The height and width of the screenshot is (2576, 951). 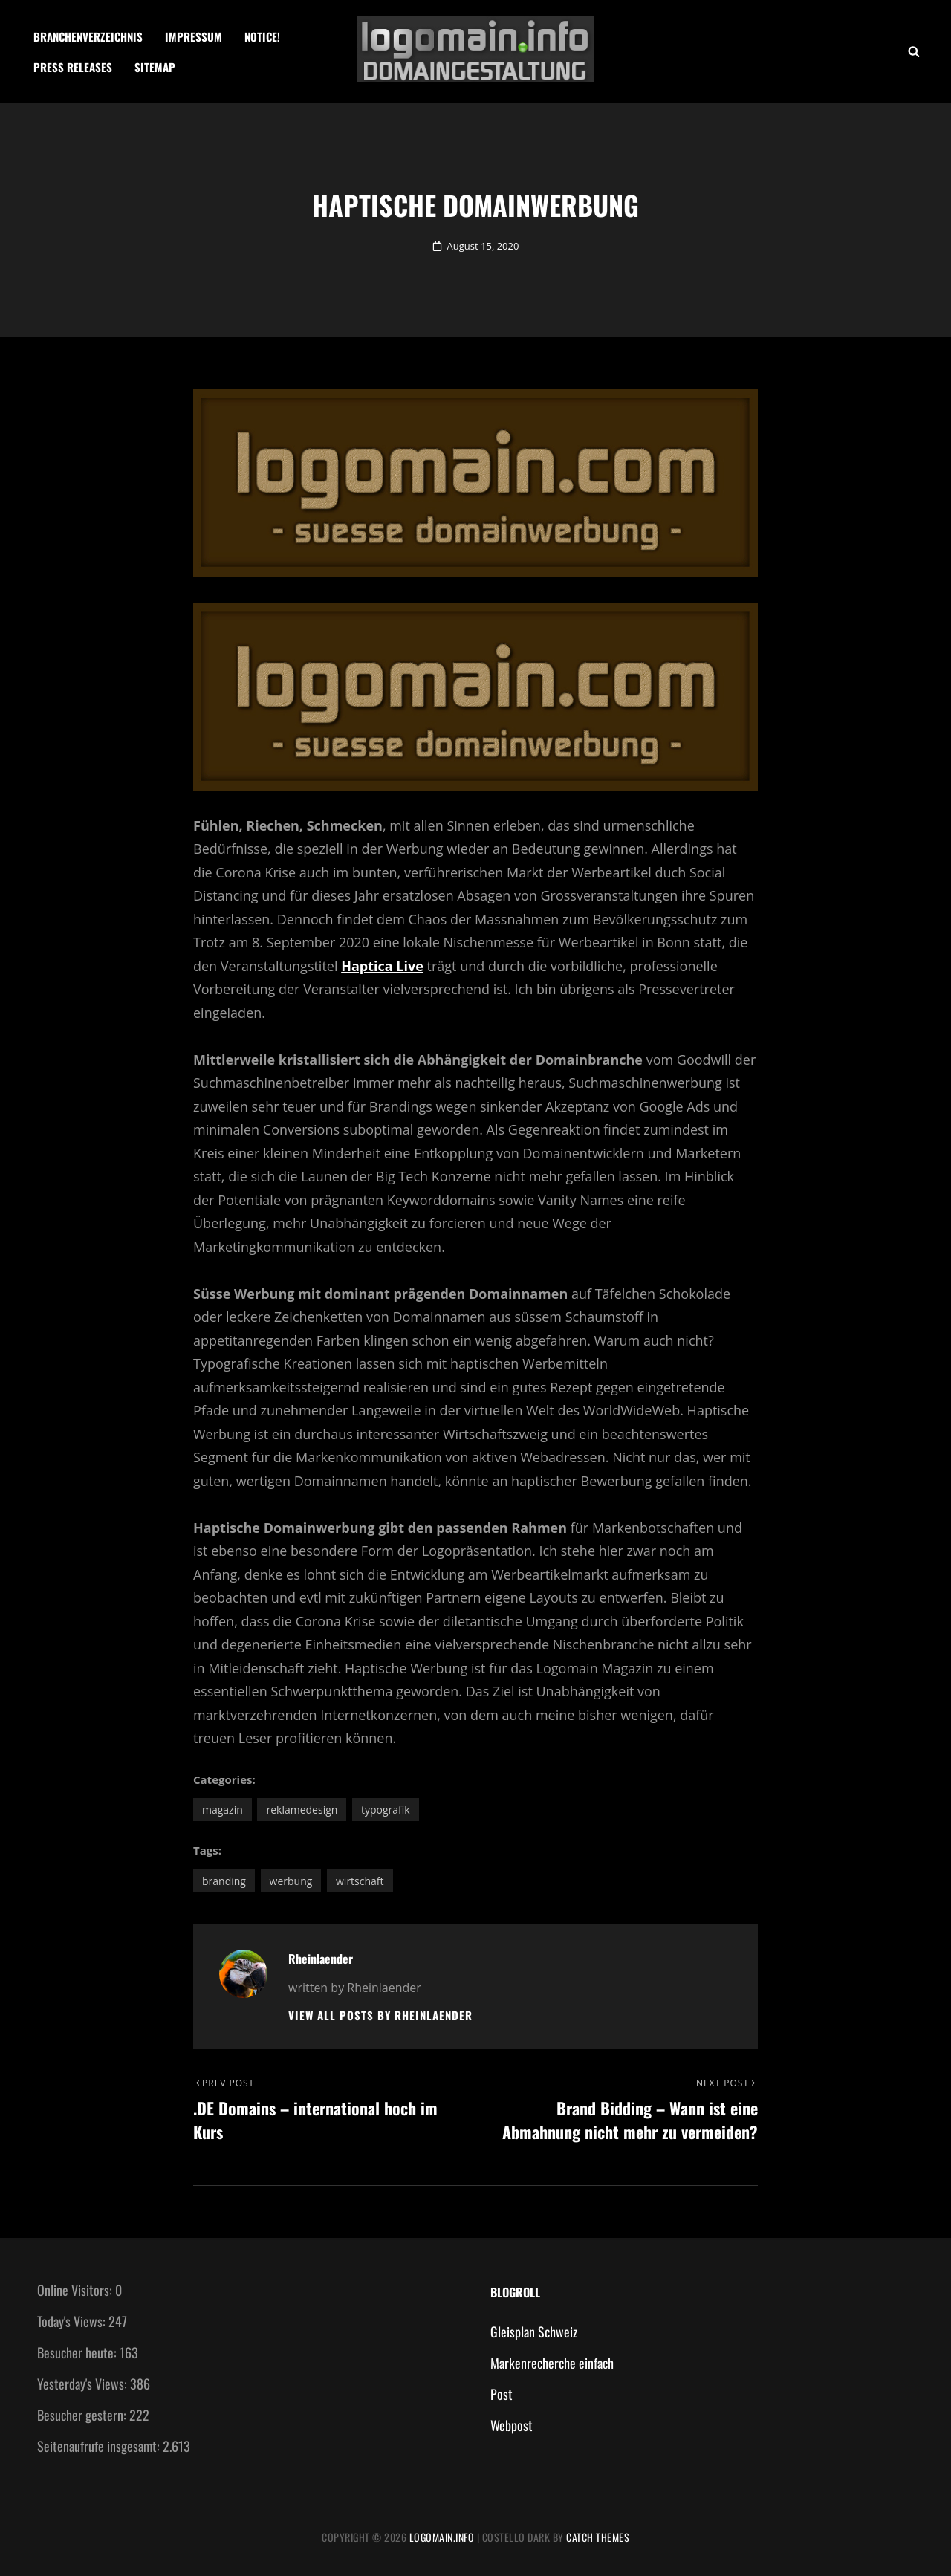 What do you see at coordinates (301, 1810) in the screenshot?
I see `Reklamedesign` at bounding box center [301, 1810].